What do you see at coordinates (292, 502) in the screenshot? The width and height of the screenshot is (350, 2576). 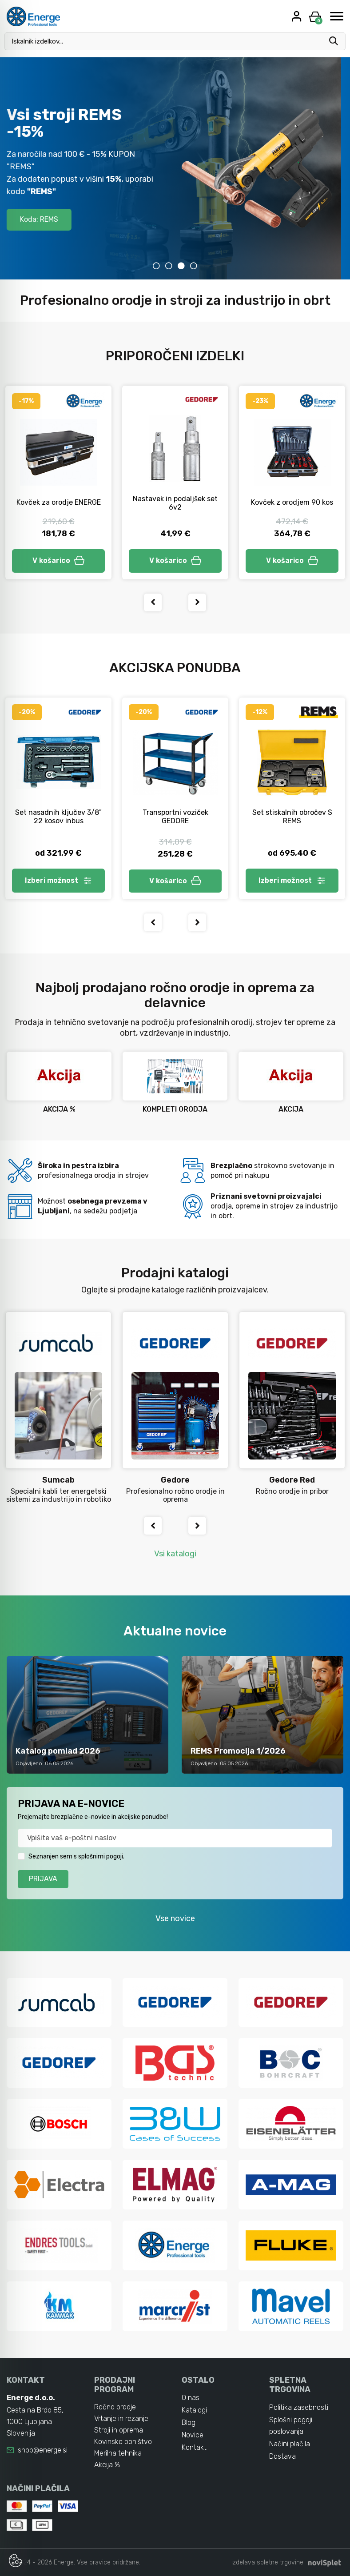 I see `Kovček z orodjem 90 kos` at bounding box center [292, 502].